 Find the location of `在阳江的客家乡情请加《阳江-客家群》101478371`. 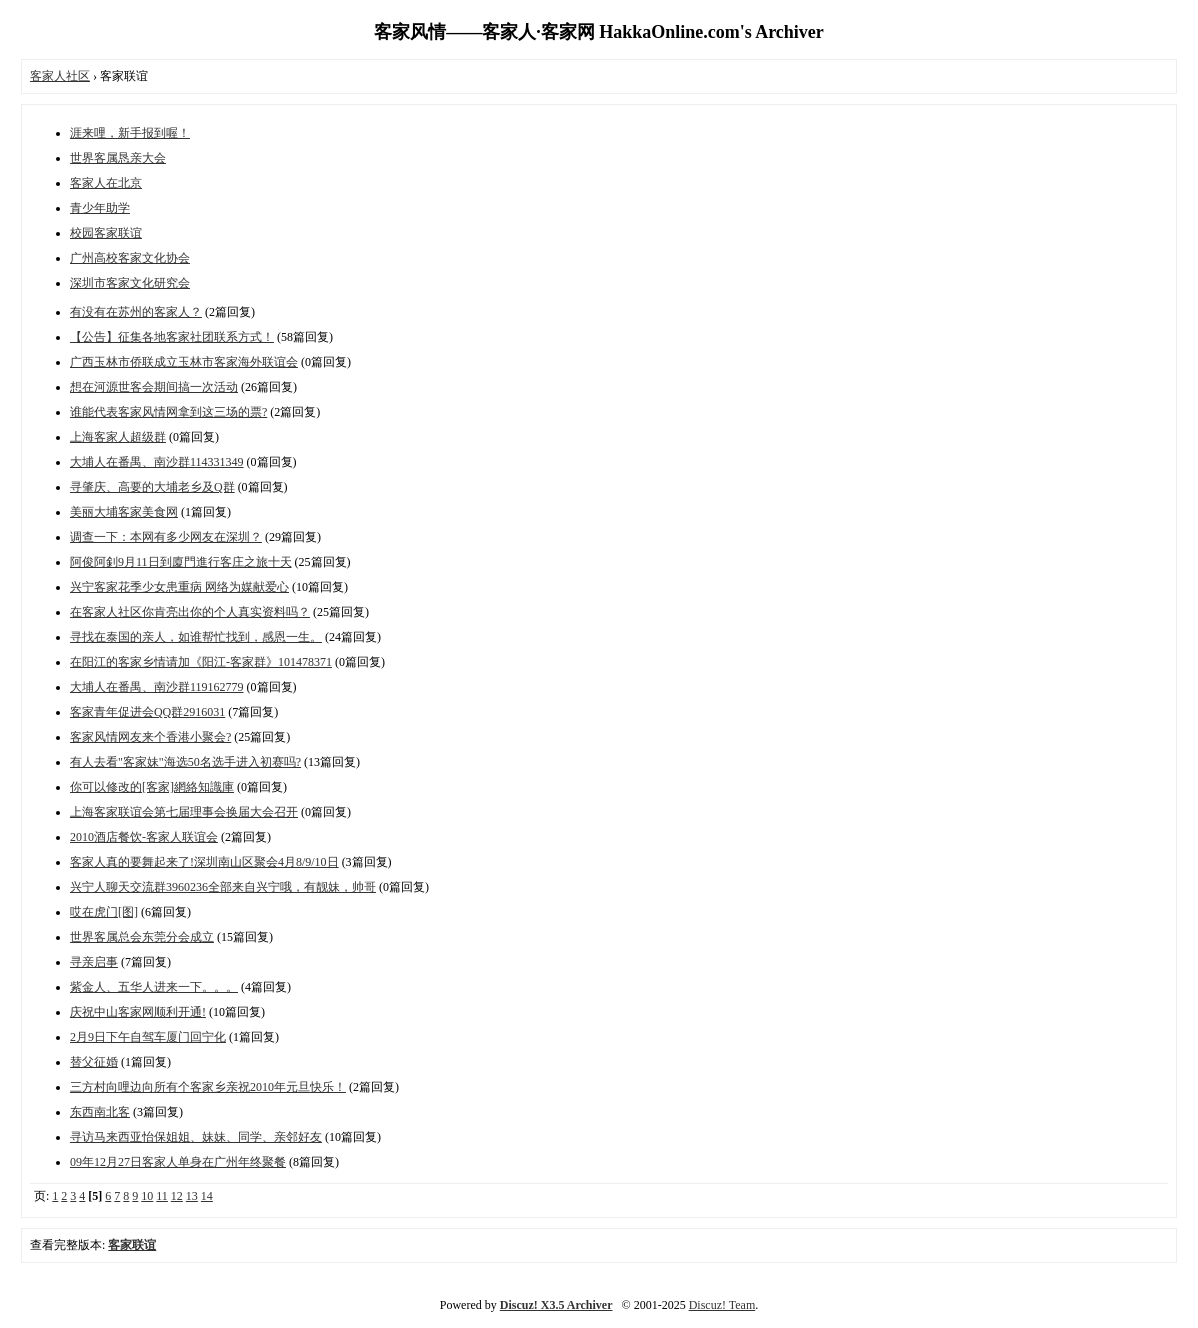

在阳江的客家乡情请加《阳江-客家群》101478371 is located at coordinates (201, 662).